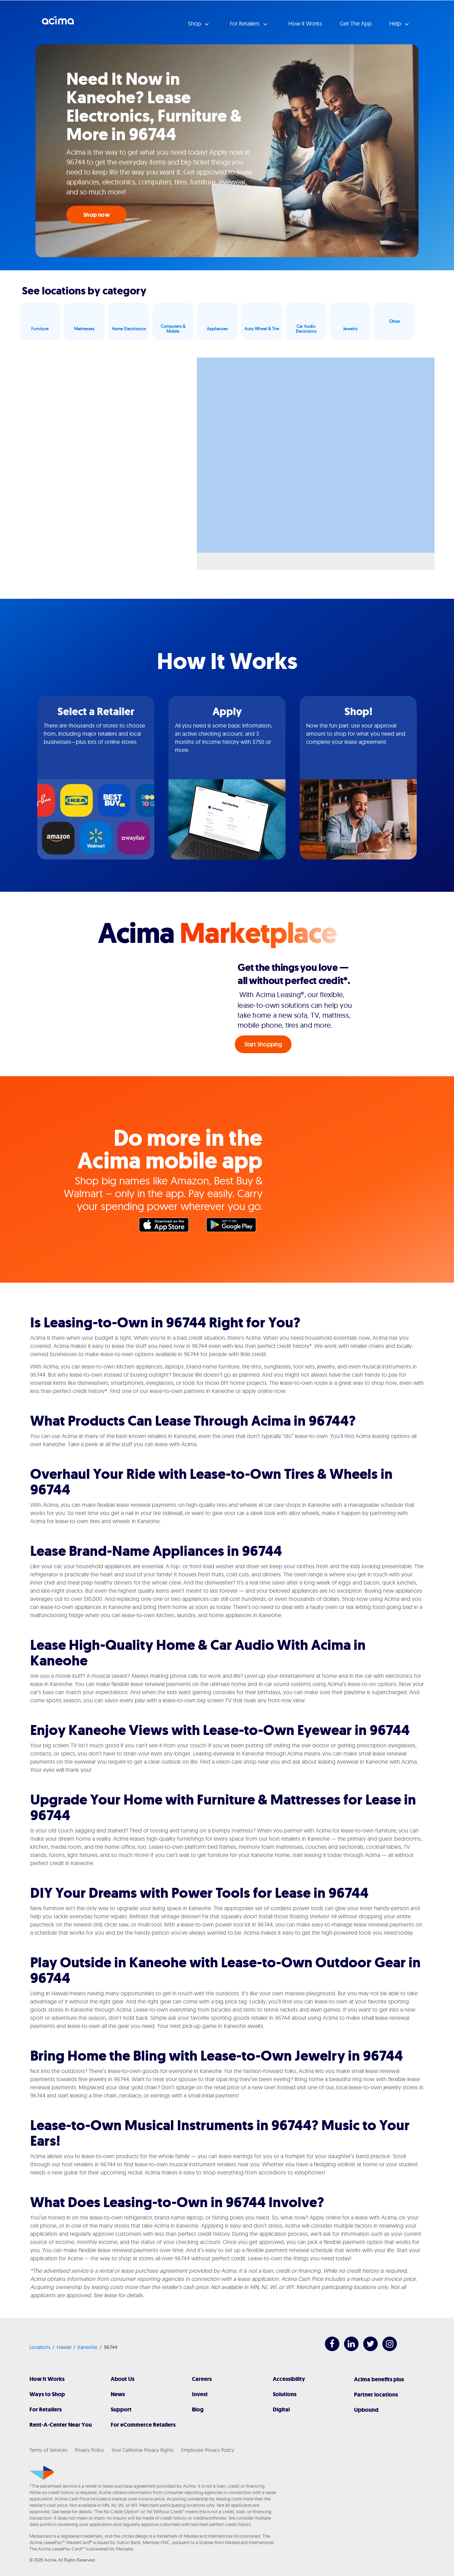 Image resolution: width=454 pixels, height=2576 pixels. What do you see at coordinates (64, 2347) in the screenshot?
I see `Hawaii` at bounding box center [64, 2347].